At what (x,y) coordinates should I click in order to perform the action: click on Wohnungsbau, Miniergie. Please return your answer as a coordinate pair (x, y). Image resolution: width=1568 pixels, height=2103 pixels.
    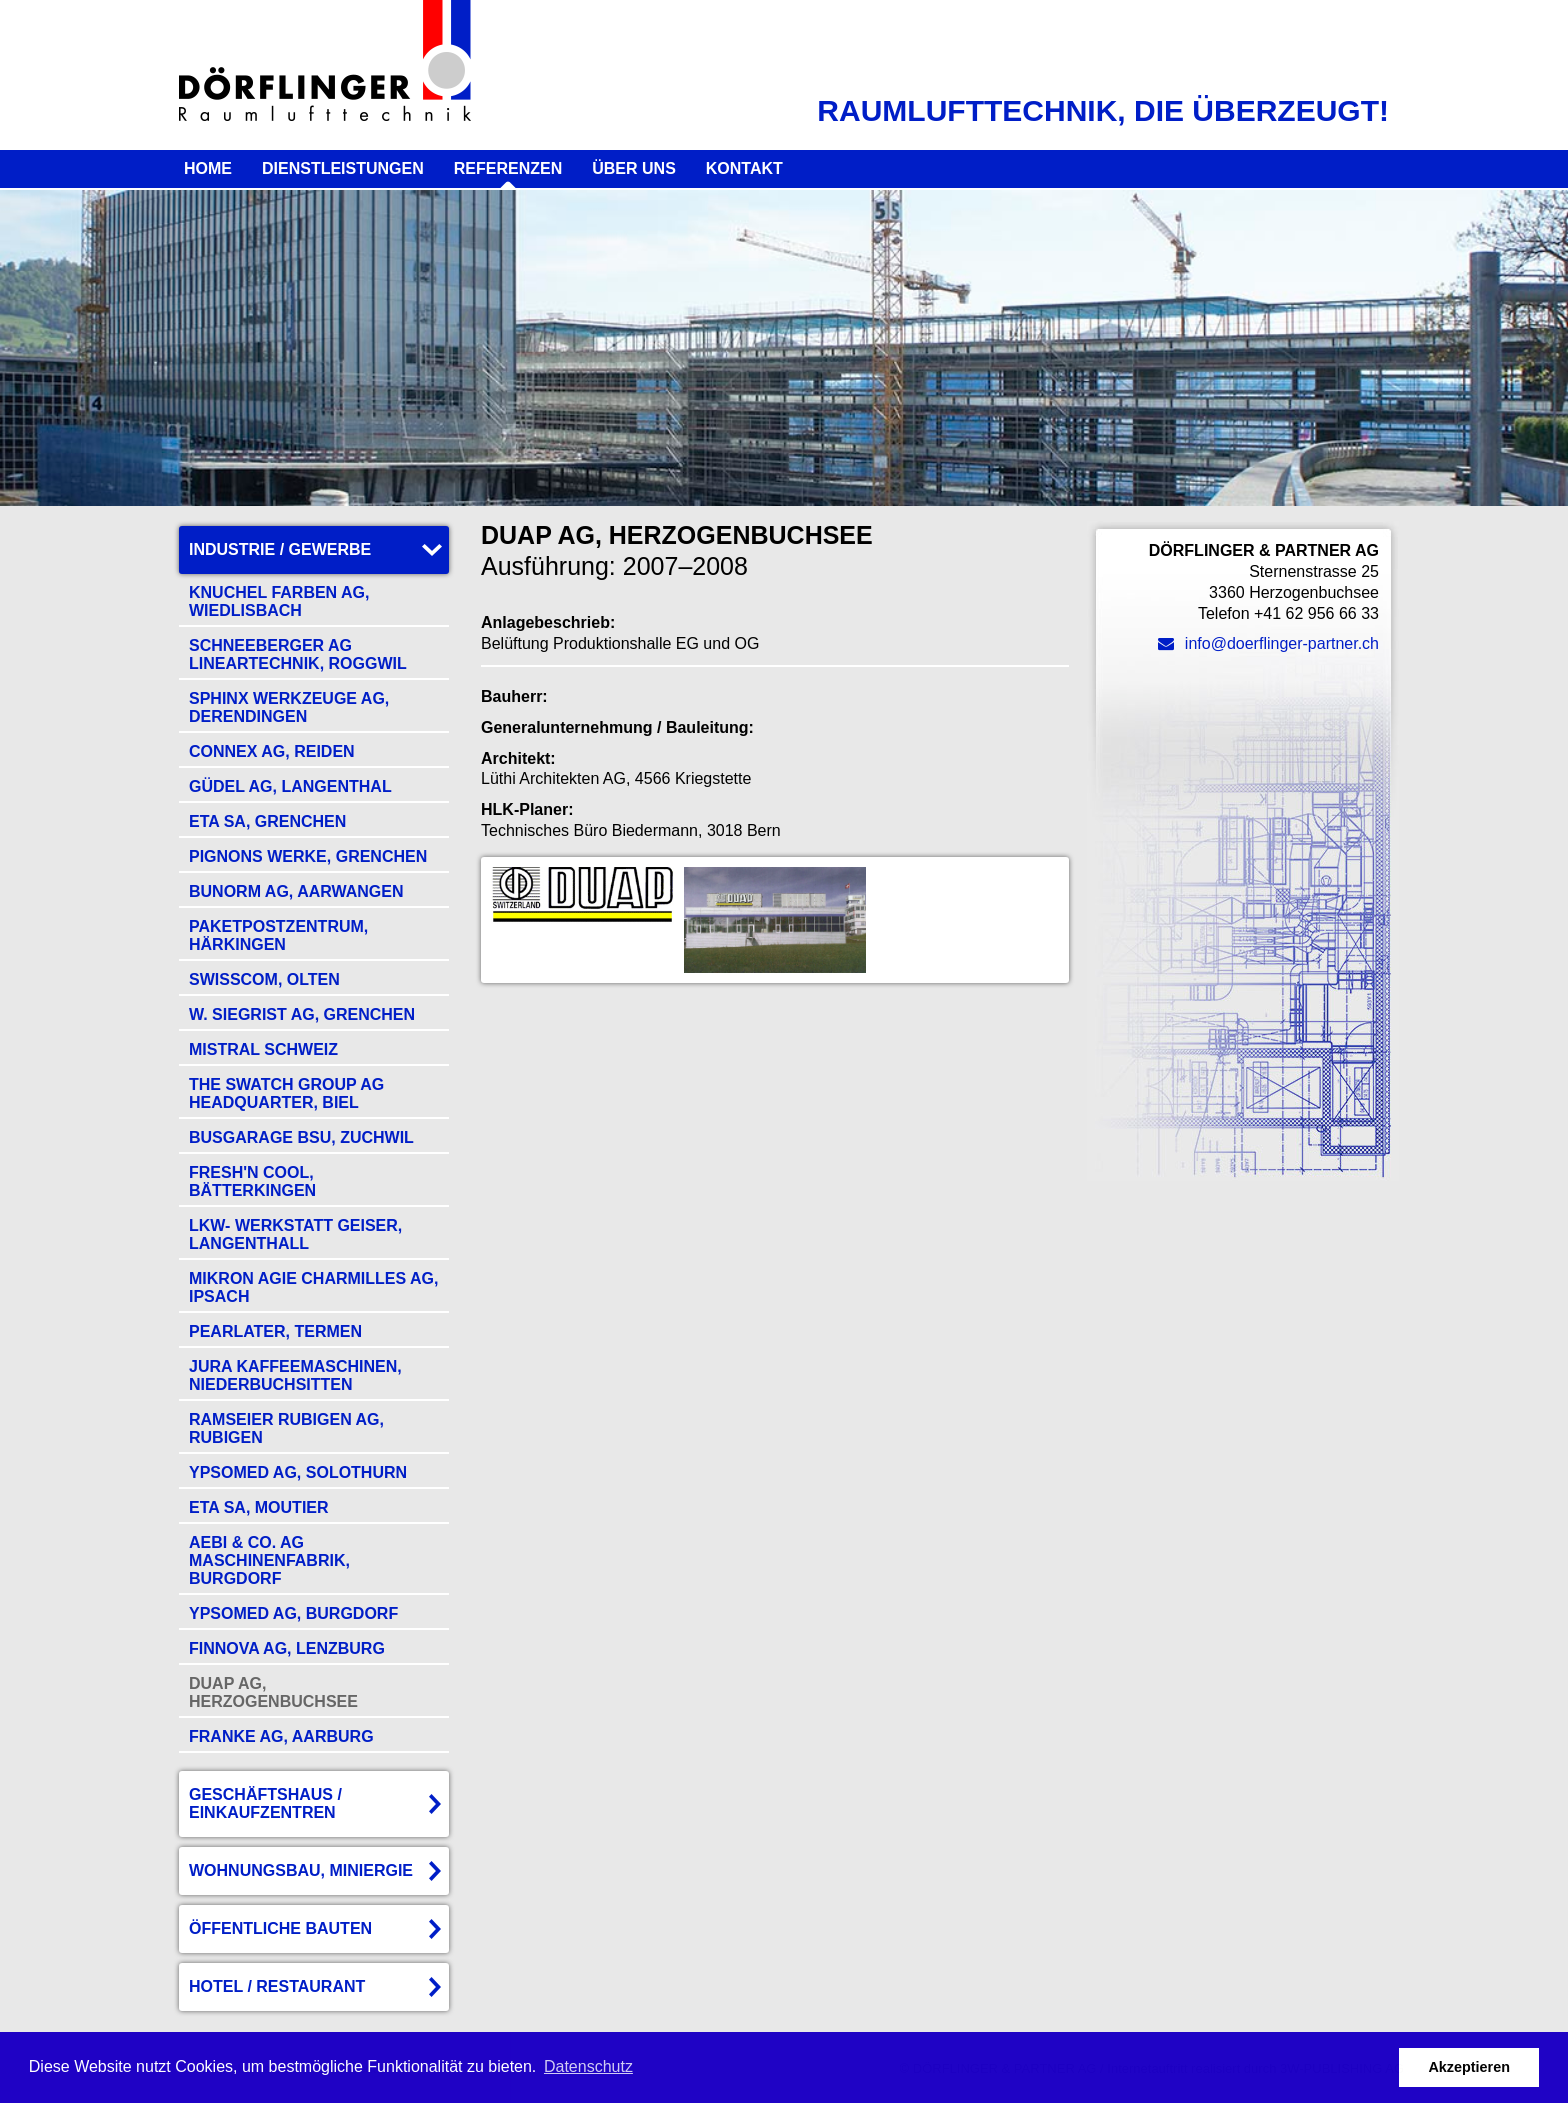
    Looking at the image, I should click on (301, 1870).